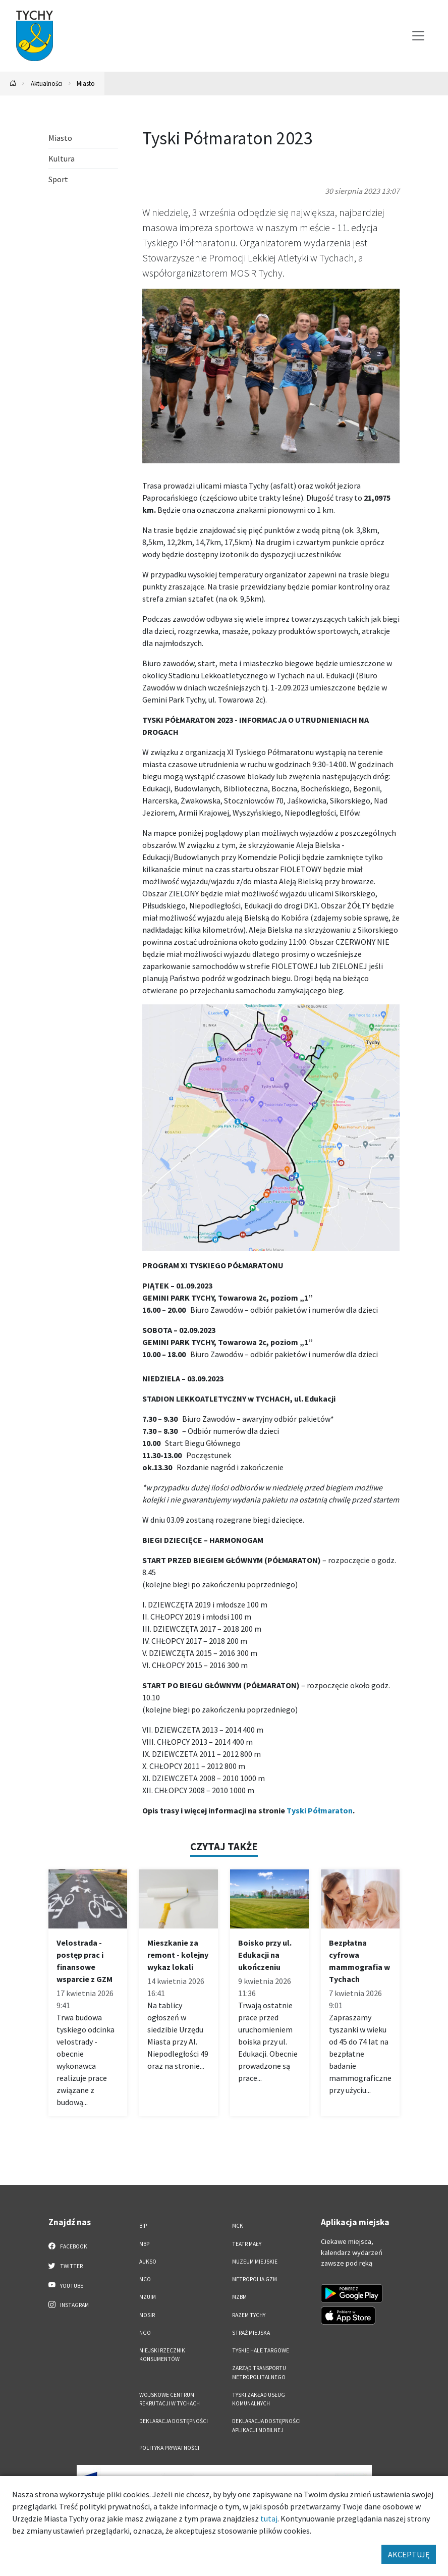  What do you see at coordinates (268, 2518) in the screenshot?
I see `tutaj` at bounding box center [268, 2518].